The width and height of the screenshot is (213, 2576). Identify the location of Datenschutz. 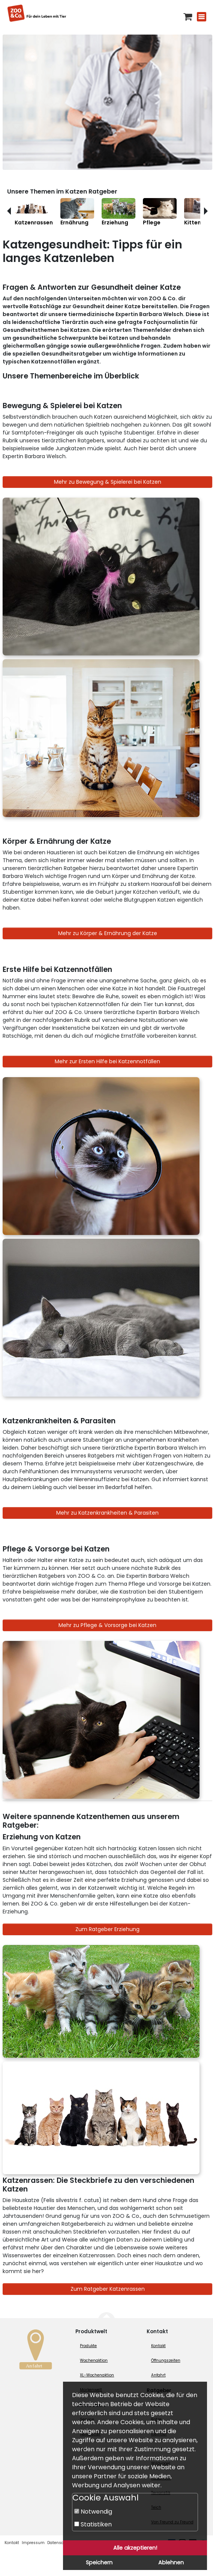
(59, 2543).